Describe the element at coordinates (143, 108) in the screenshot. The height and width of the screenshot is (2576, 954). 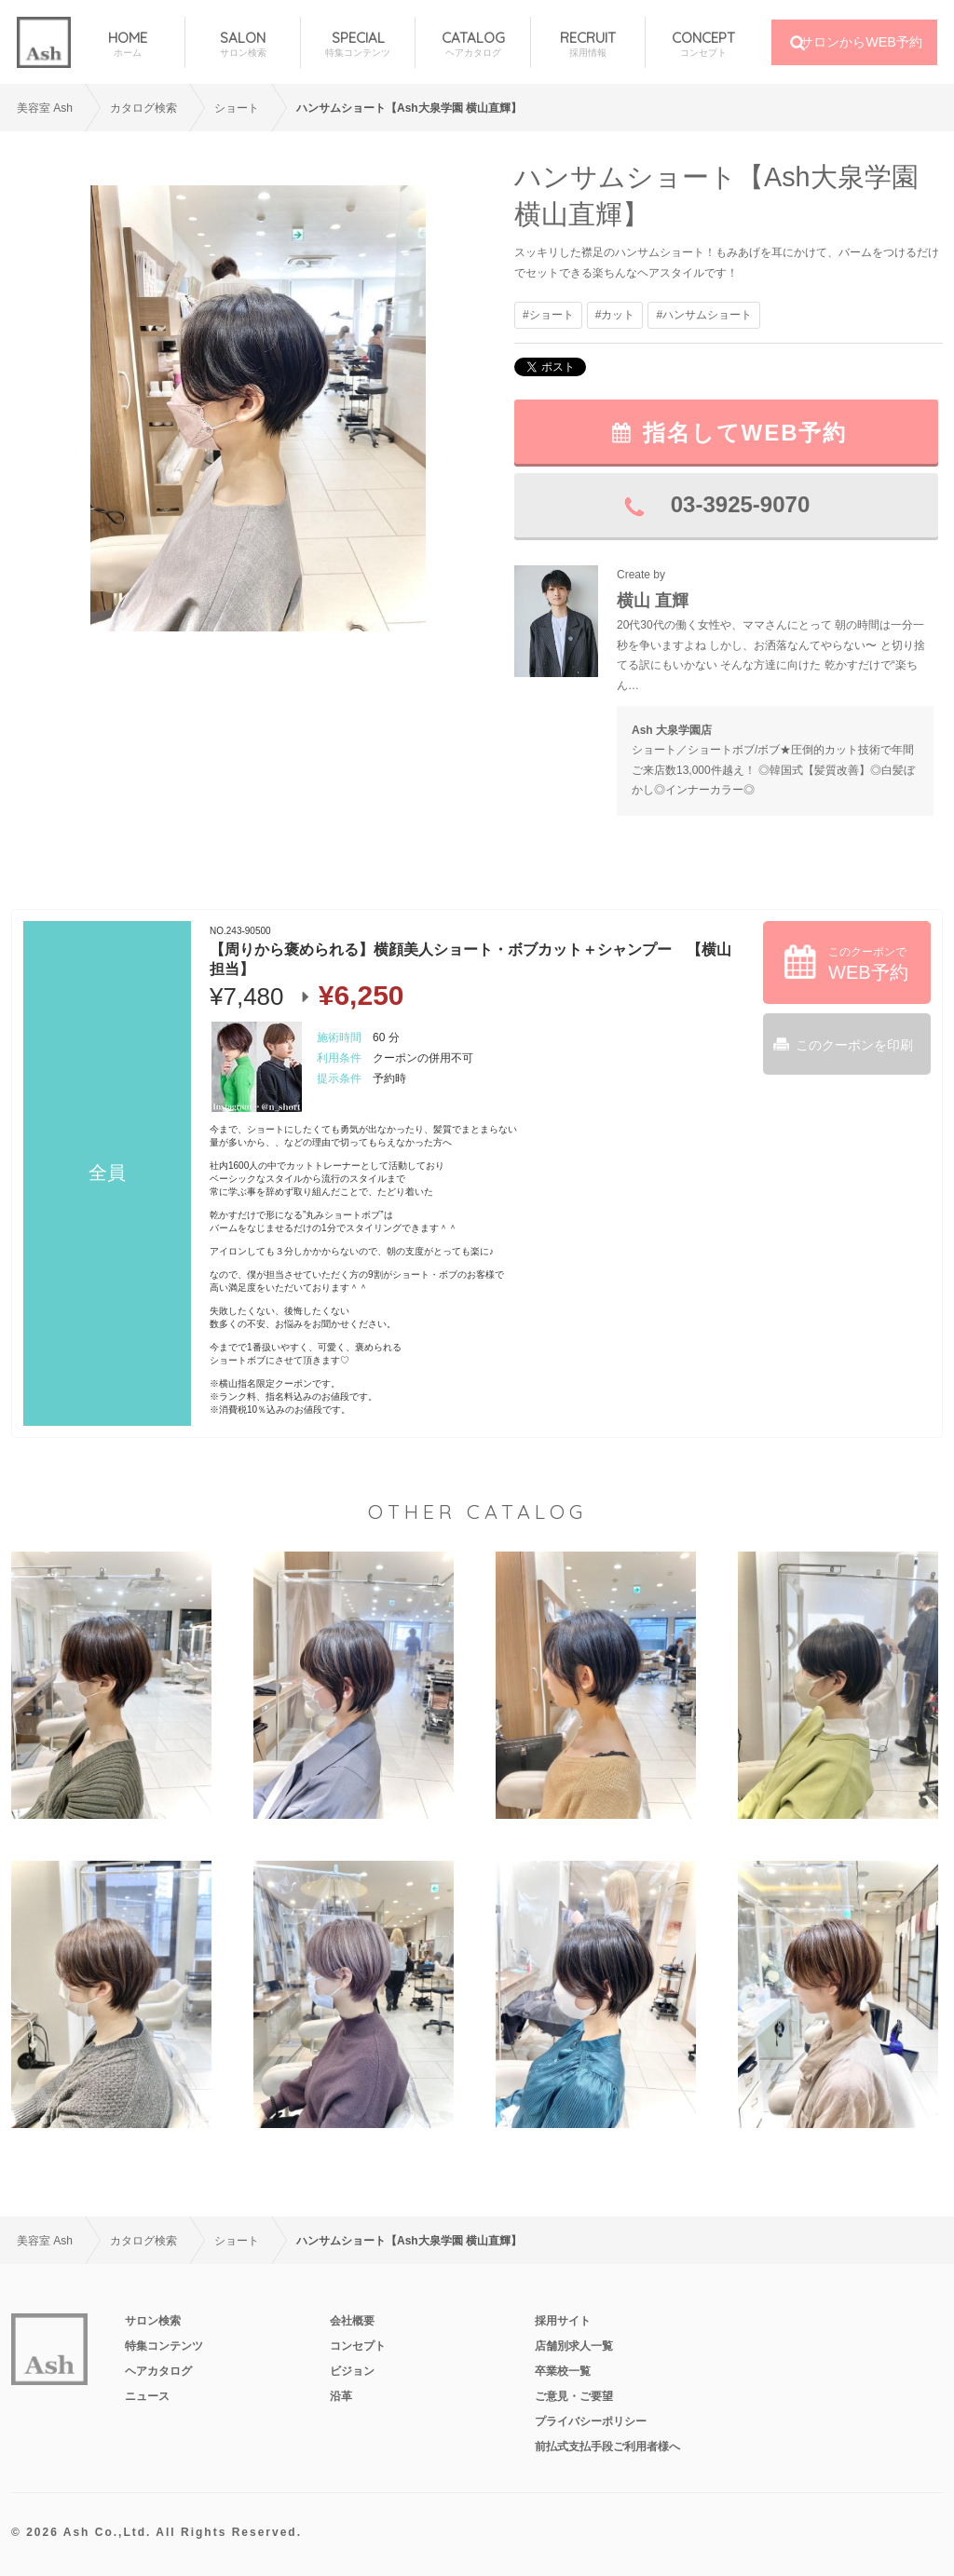
I see `カタログ検索` at that location.